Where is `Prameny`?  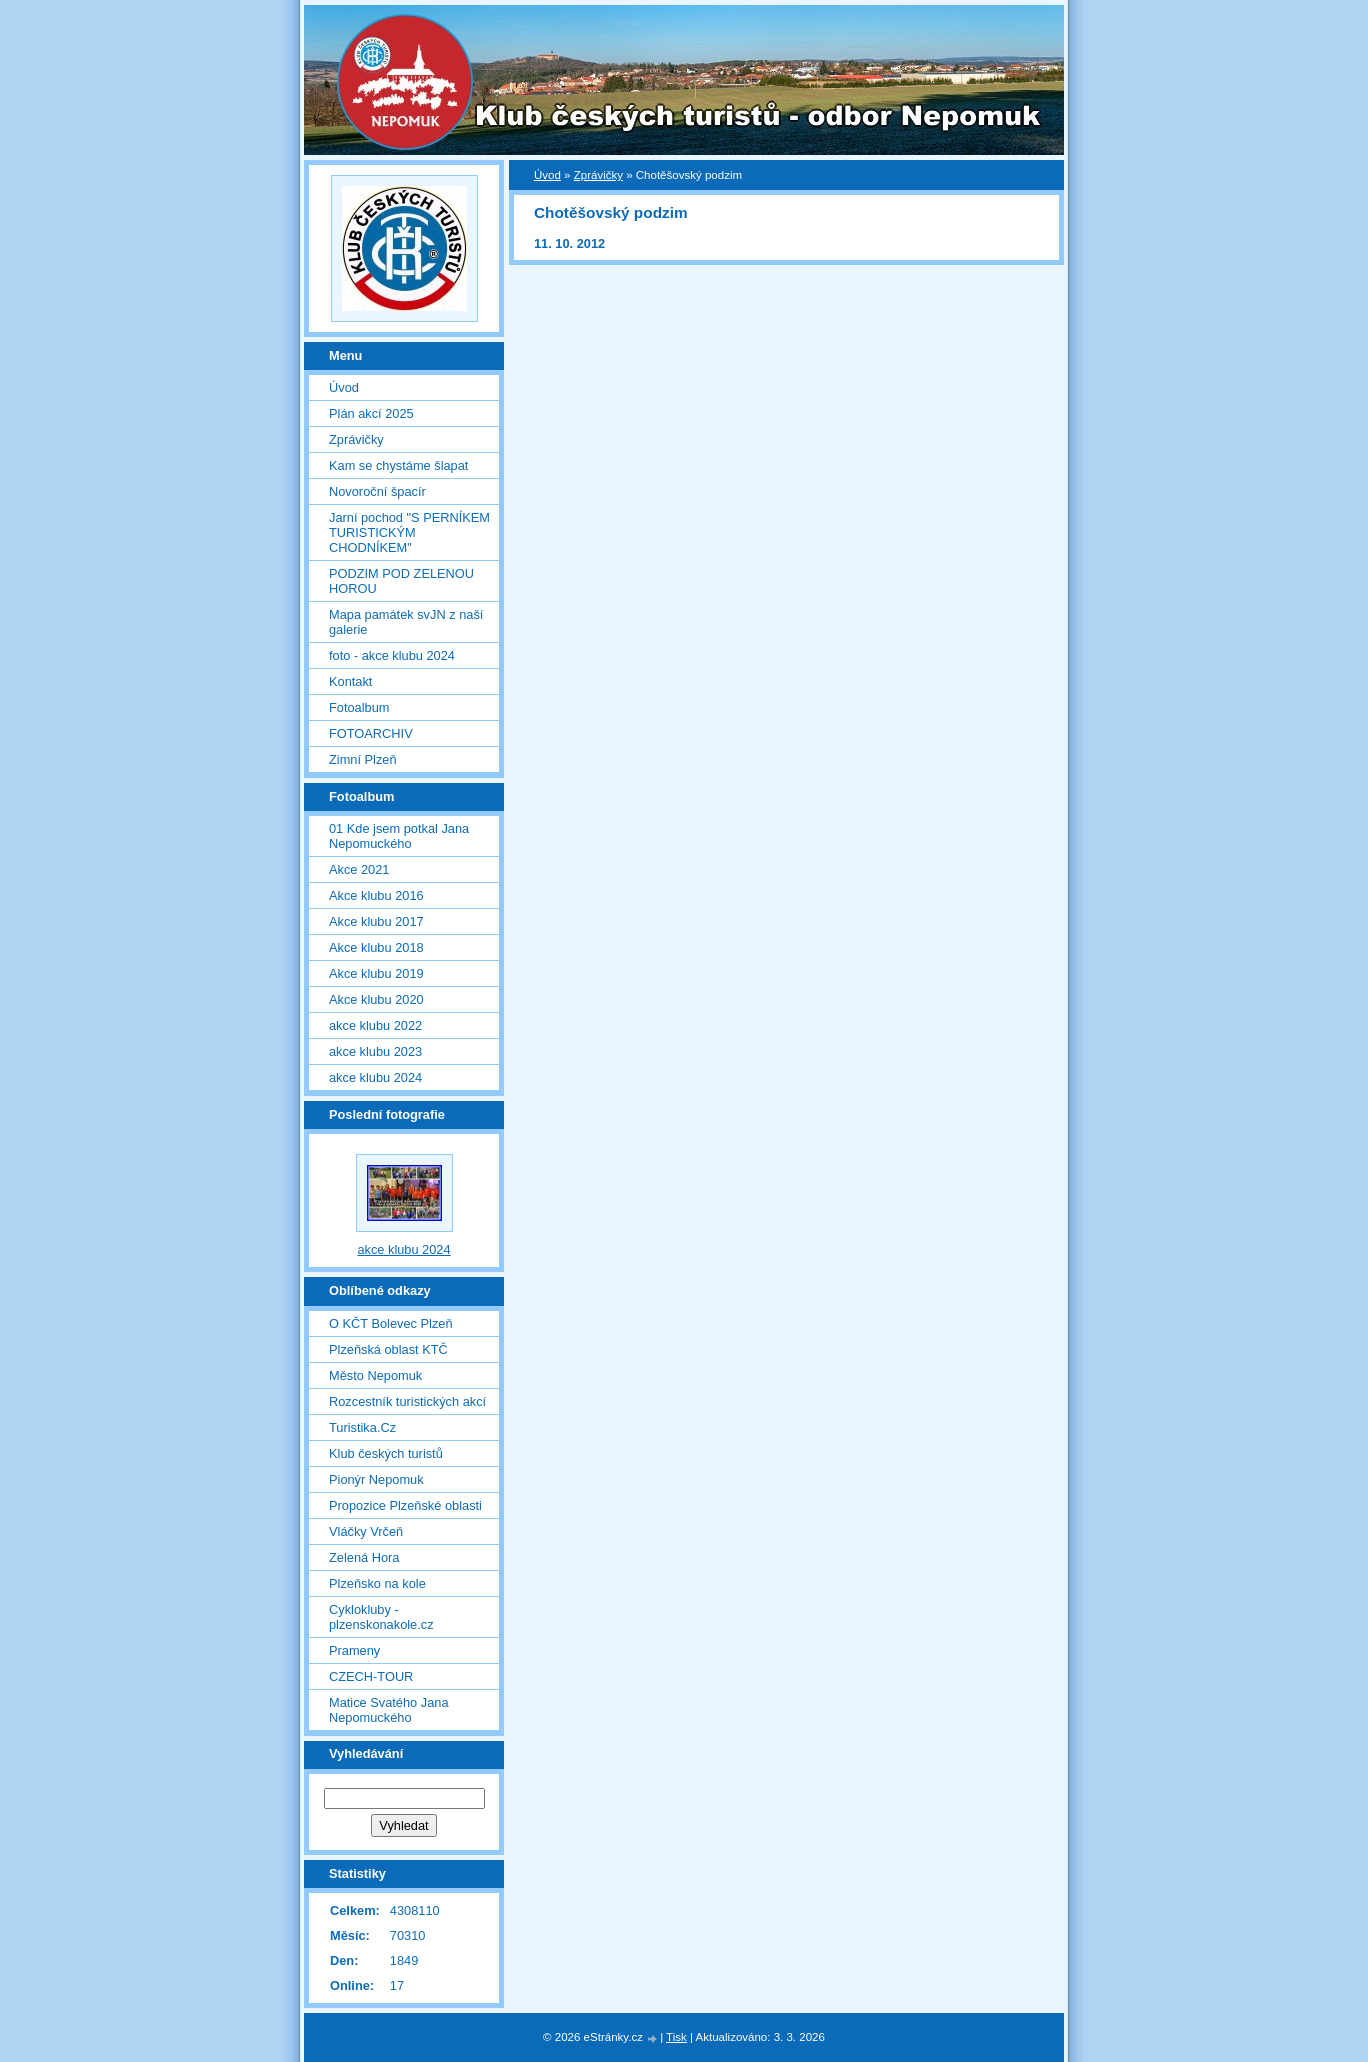
Prameny is located at coordinates (354, 1650).